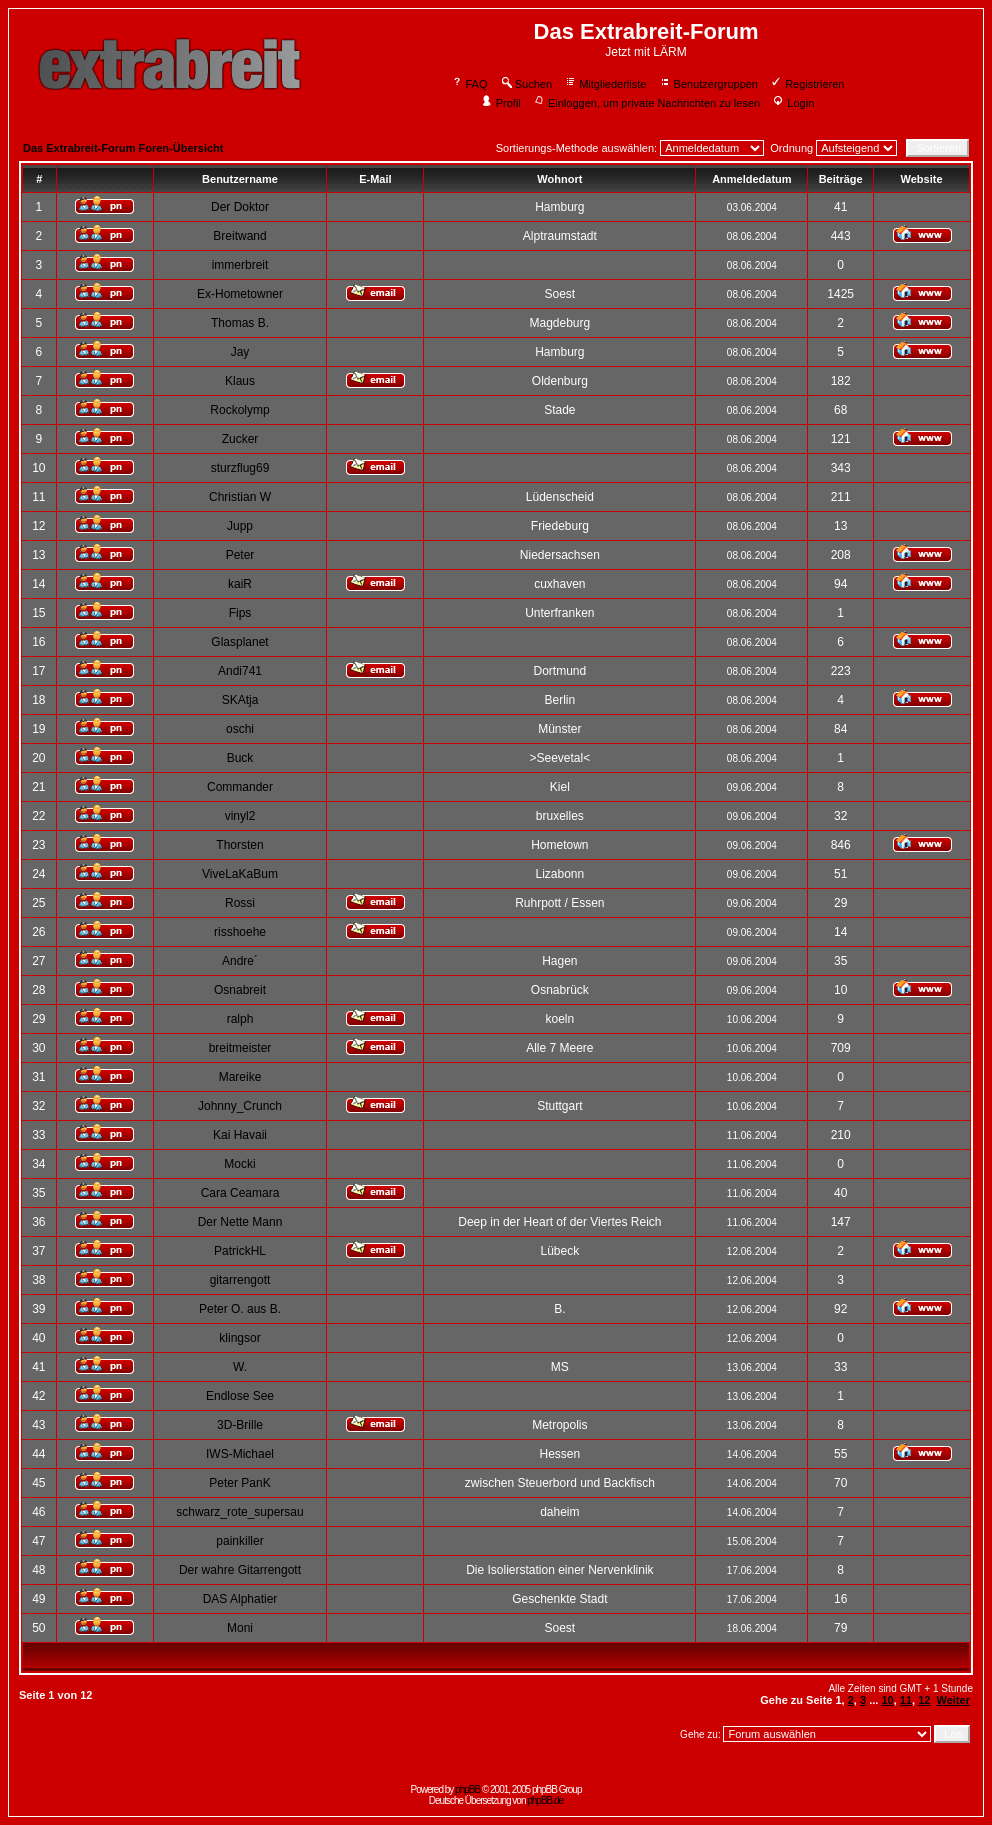 The height and width of the screenshot is (1825, 992). I want to click on Einloggen, um private Nachrichten zu lesen, so click(646, 103).